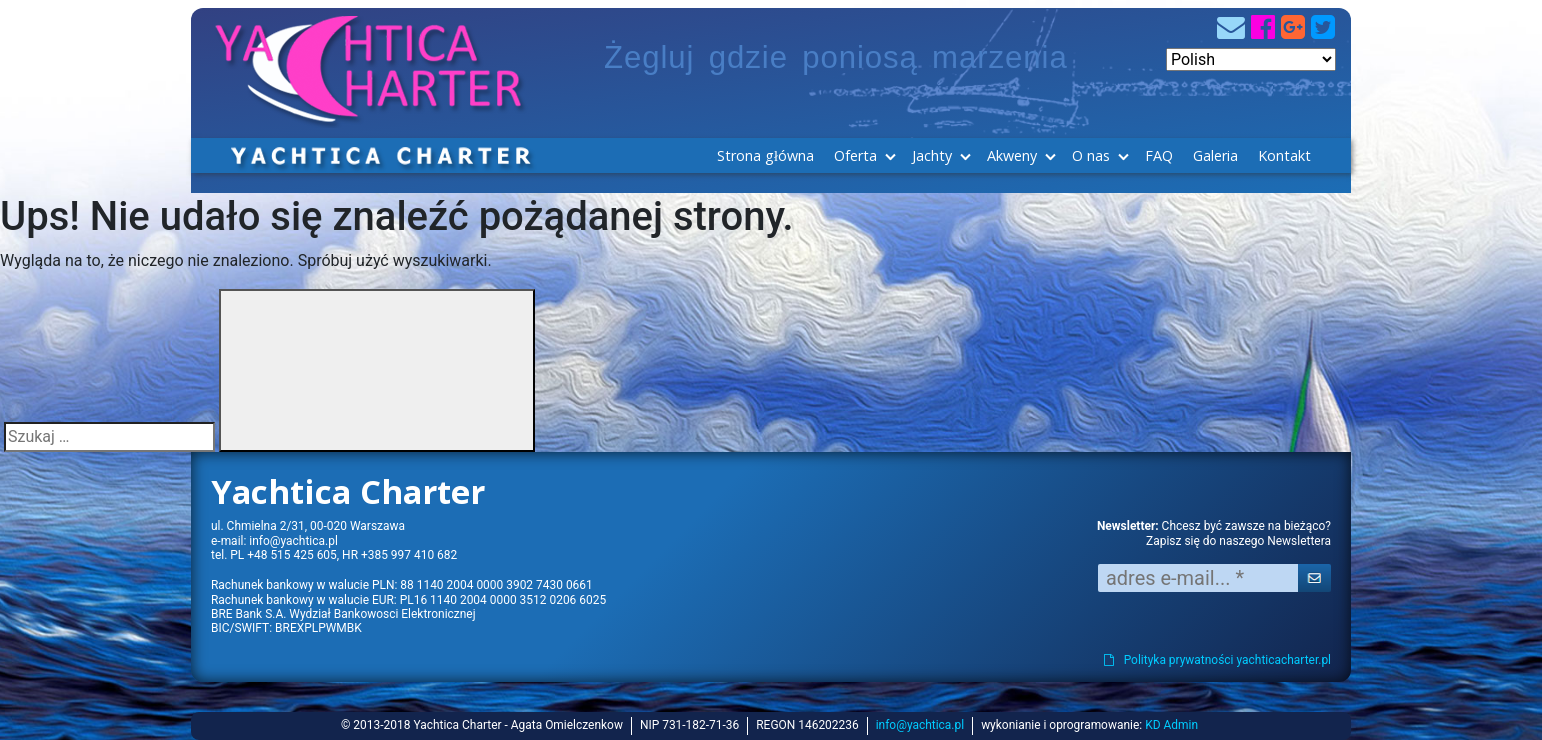 Image resolution: width=1542 pixels, height=740 pixels. I want to click on Galeria, so click(1215, 155).